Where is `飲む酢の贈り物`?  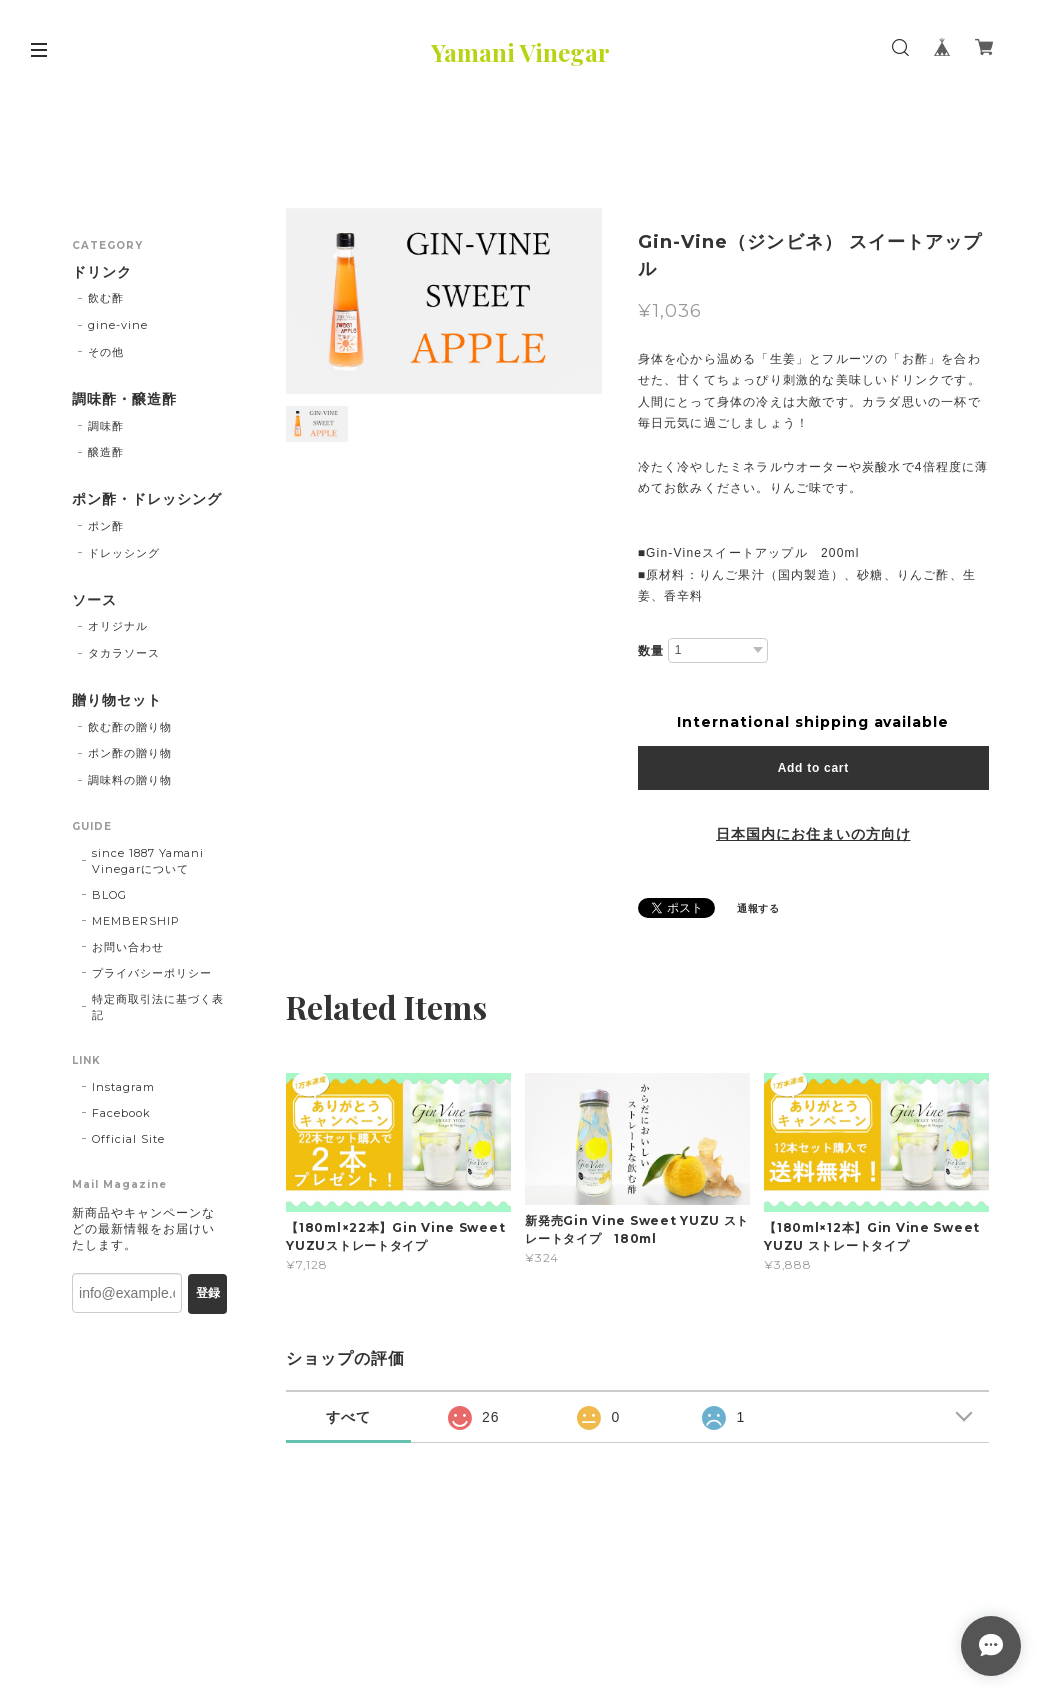
飲む酢の贈り物 is located at coordinates (130, 727).